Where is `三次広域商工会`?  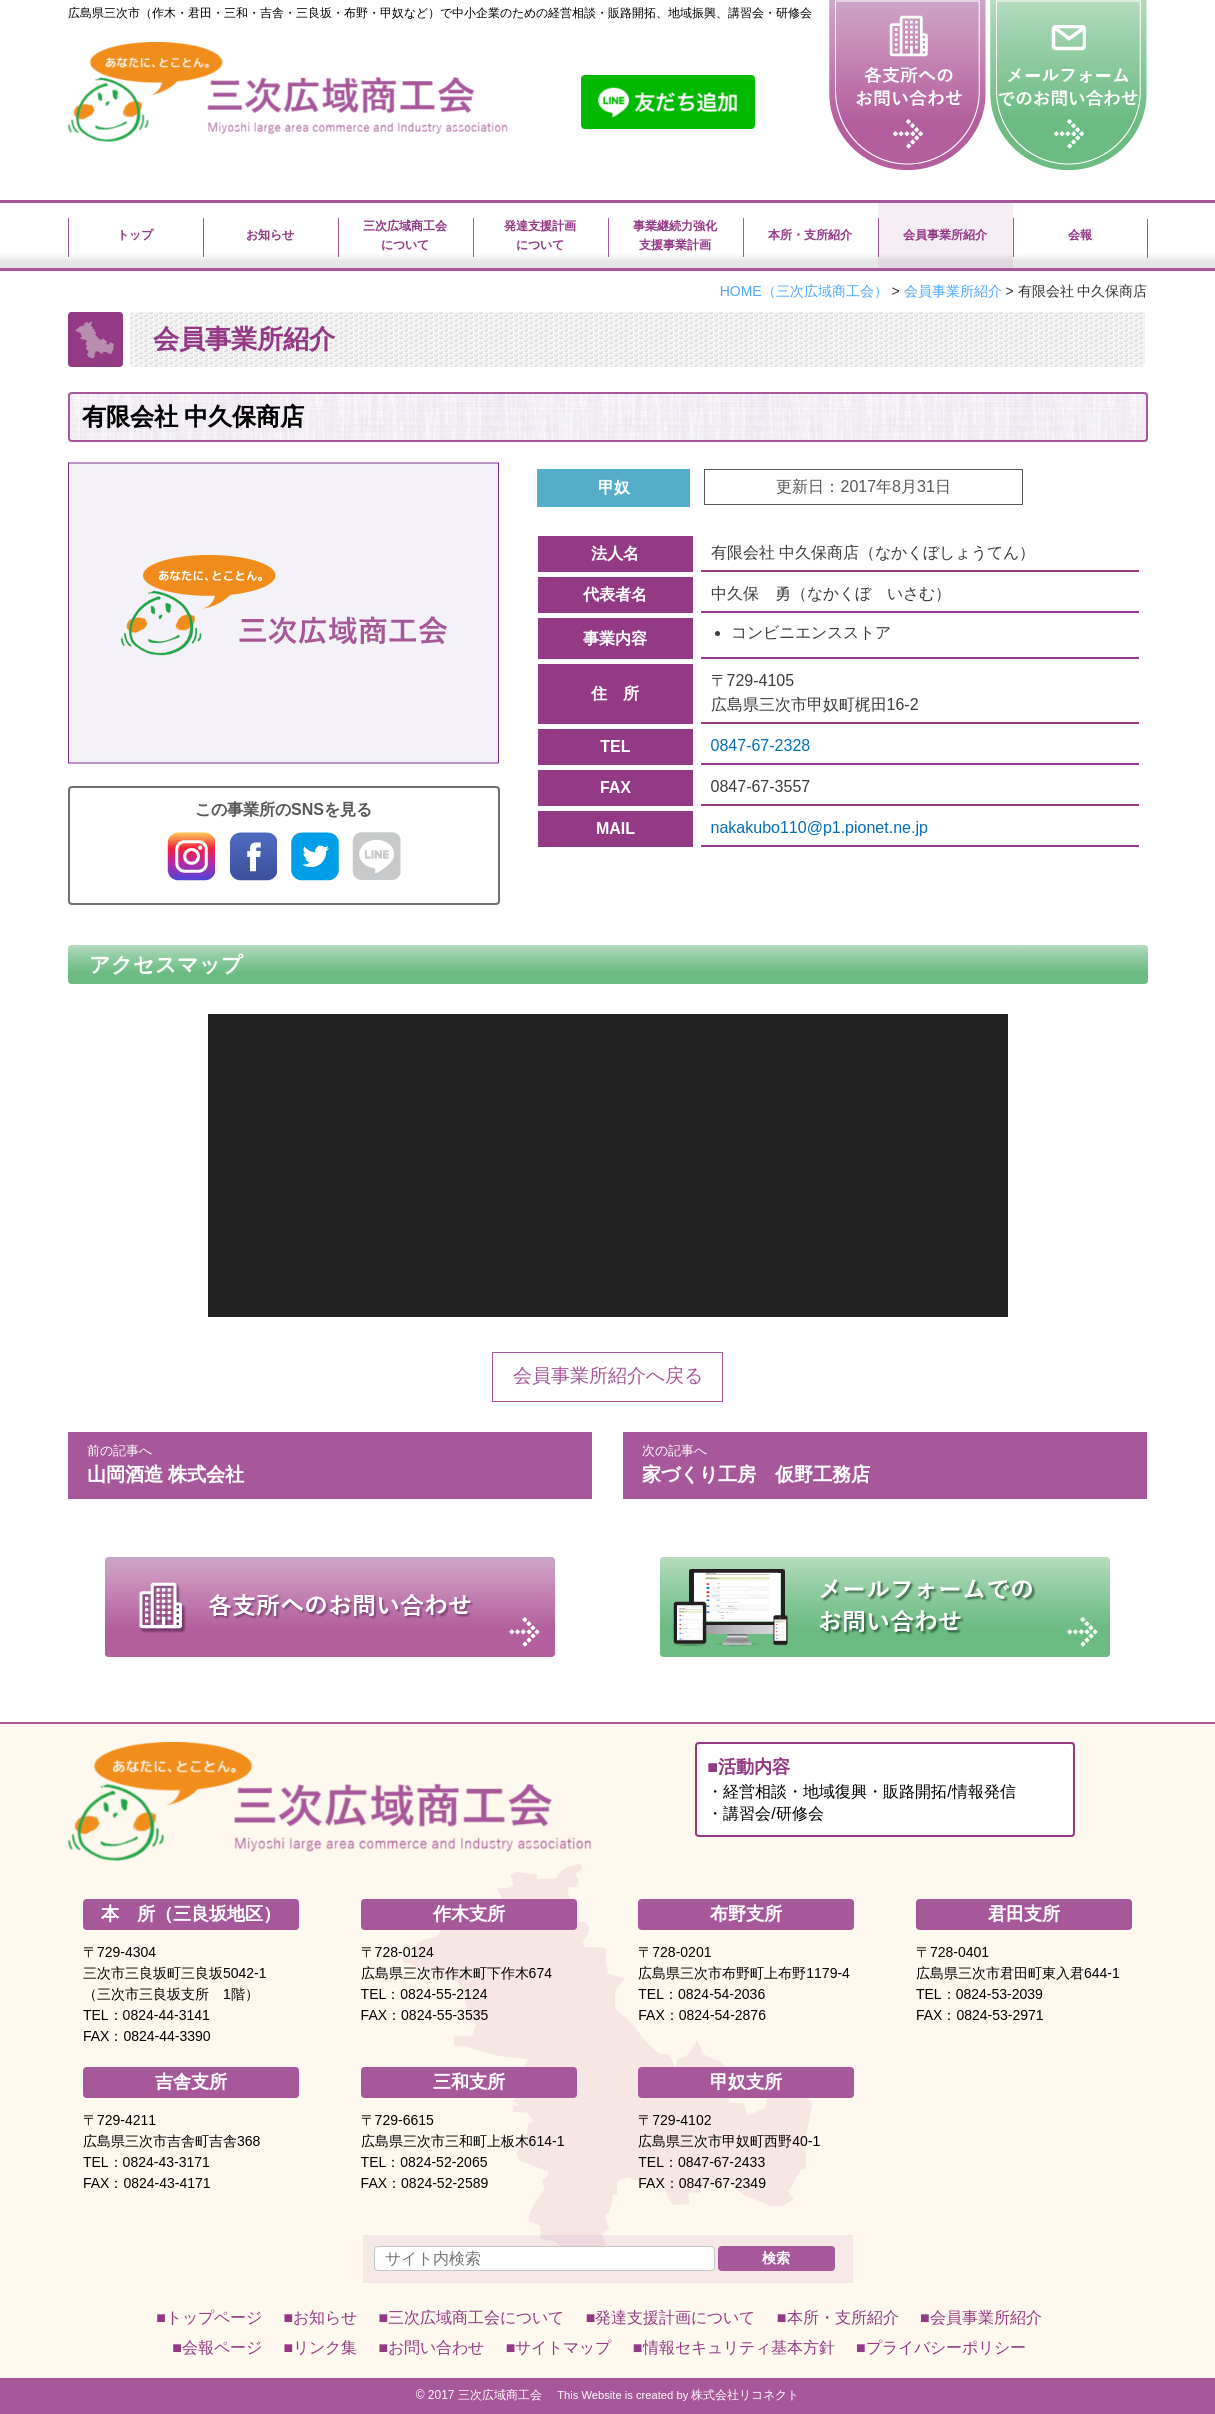
三次広域商工会 is located at coordinates (500, 2395).